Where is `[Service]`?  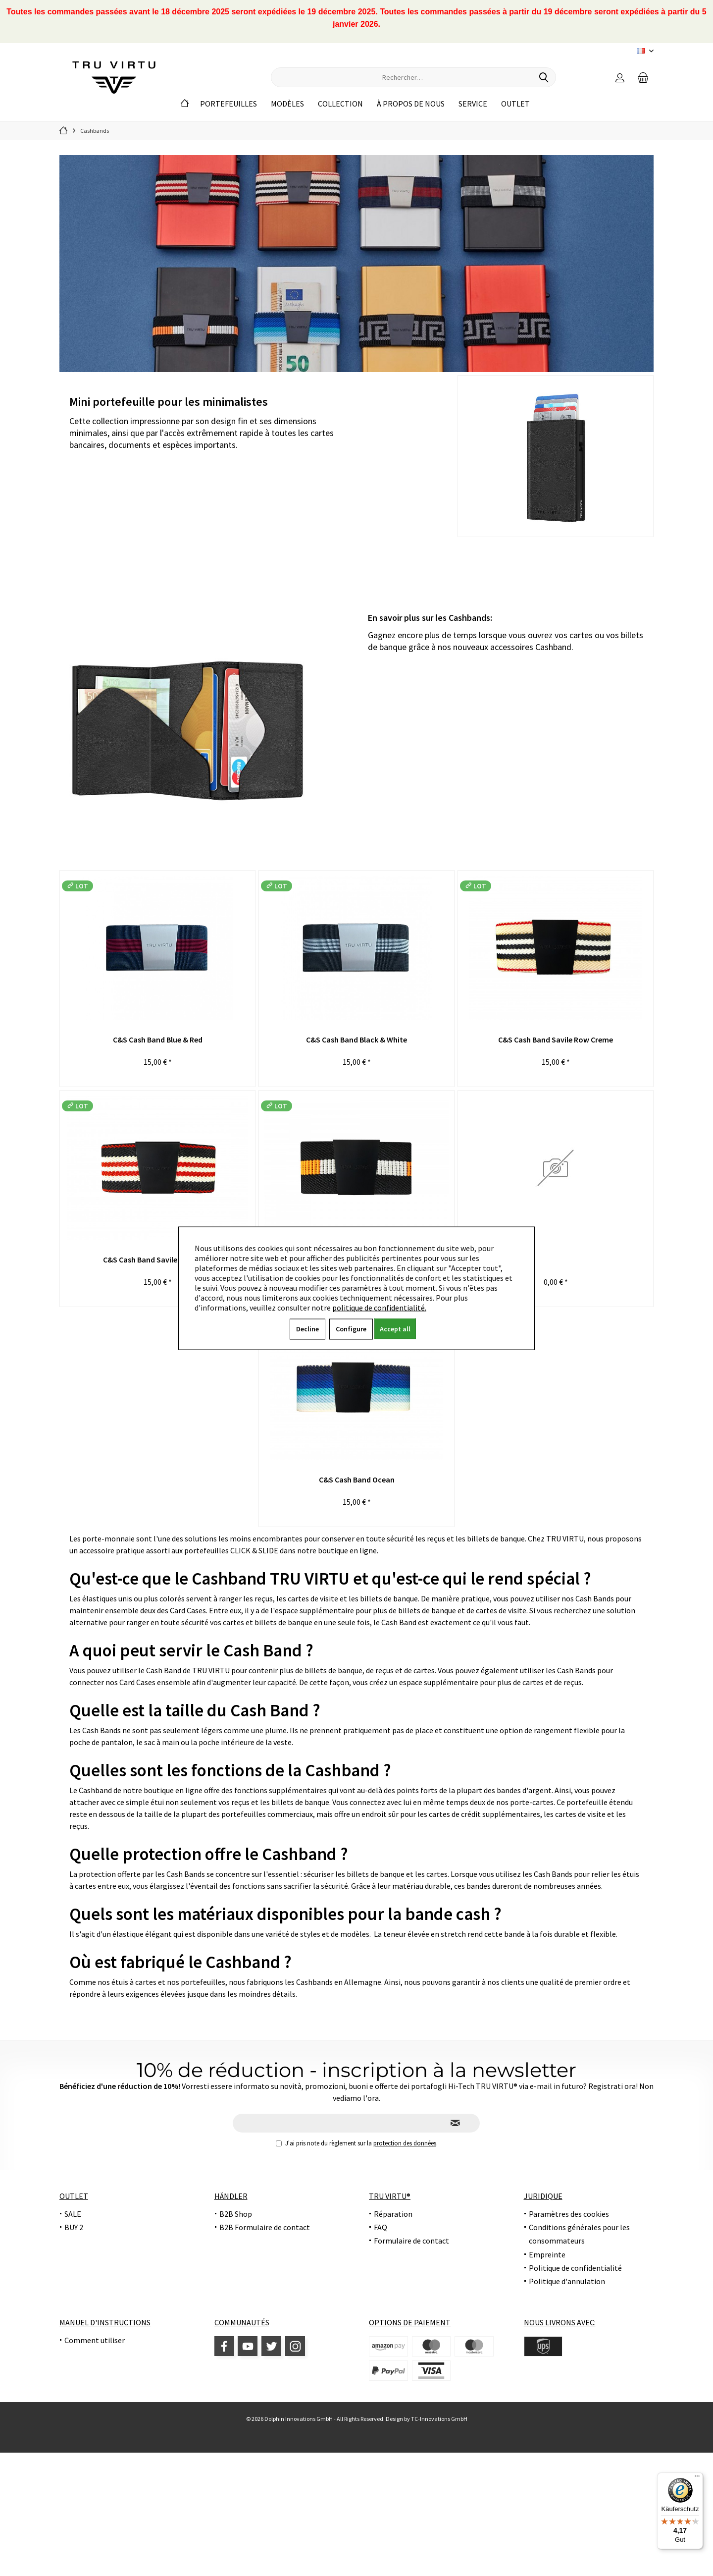
[Service] is located at coordinates (473, 103).